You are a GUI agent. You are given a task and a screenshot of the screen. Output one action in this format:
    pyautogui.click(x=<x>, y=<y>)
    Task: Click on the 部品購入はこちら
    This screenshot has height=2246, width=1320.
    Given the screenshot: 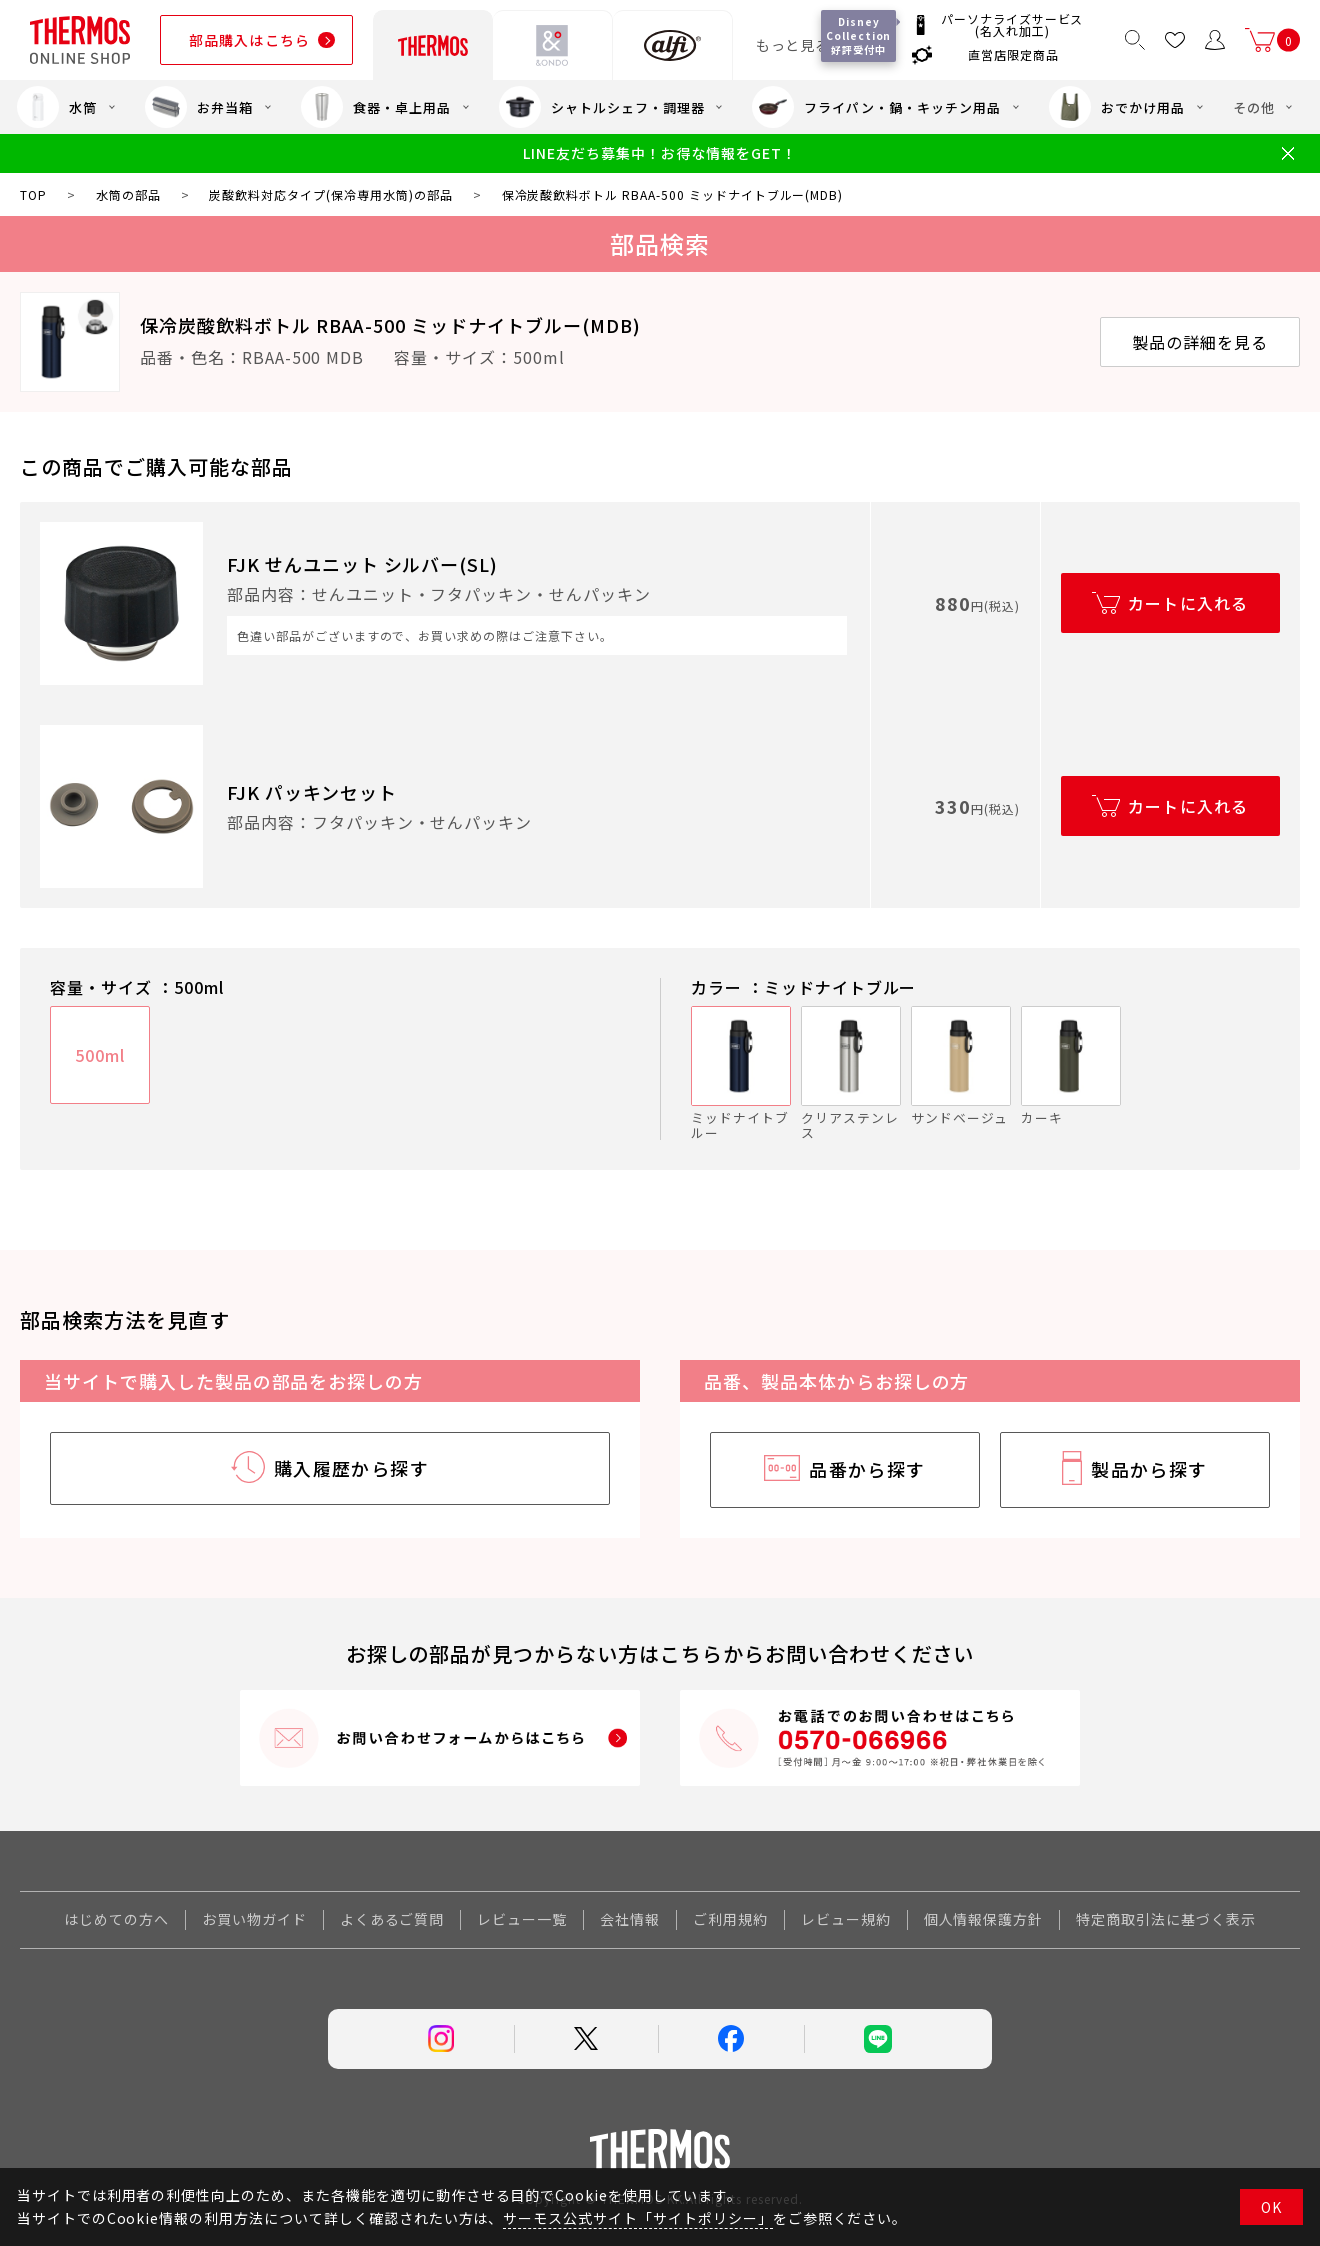 What is the action you would take?
    pyautogui.click(x=249, y=40)
    